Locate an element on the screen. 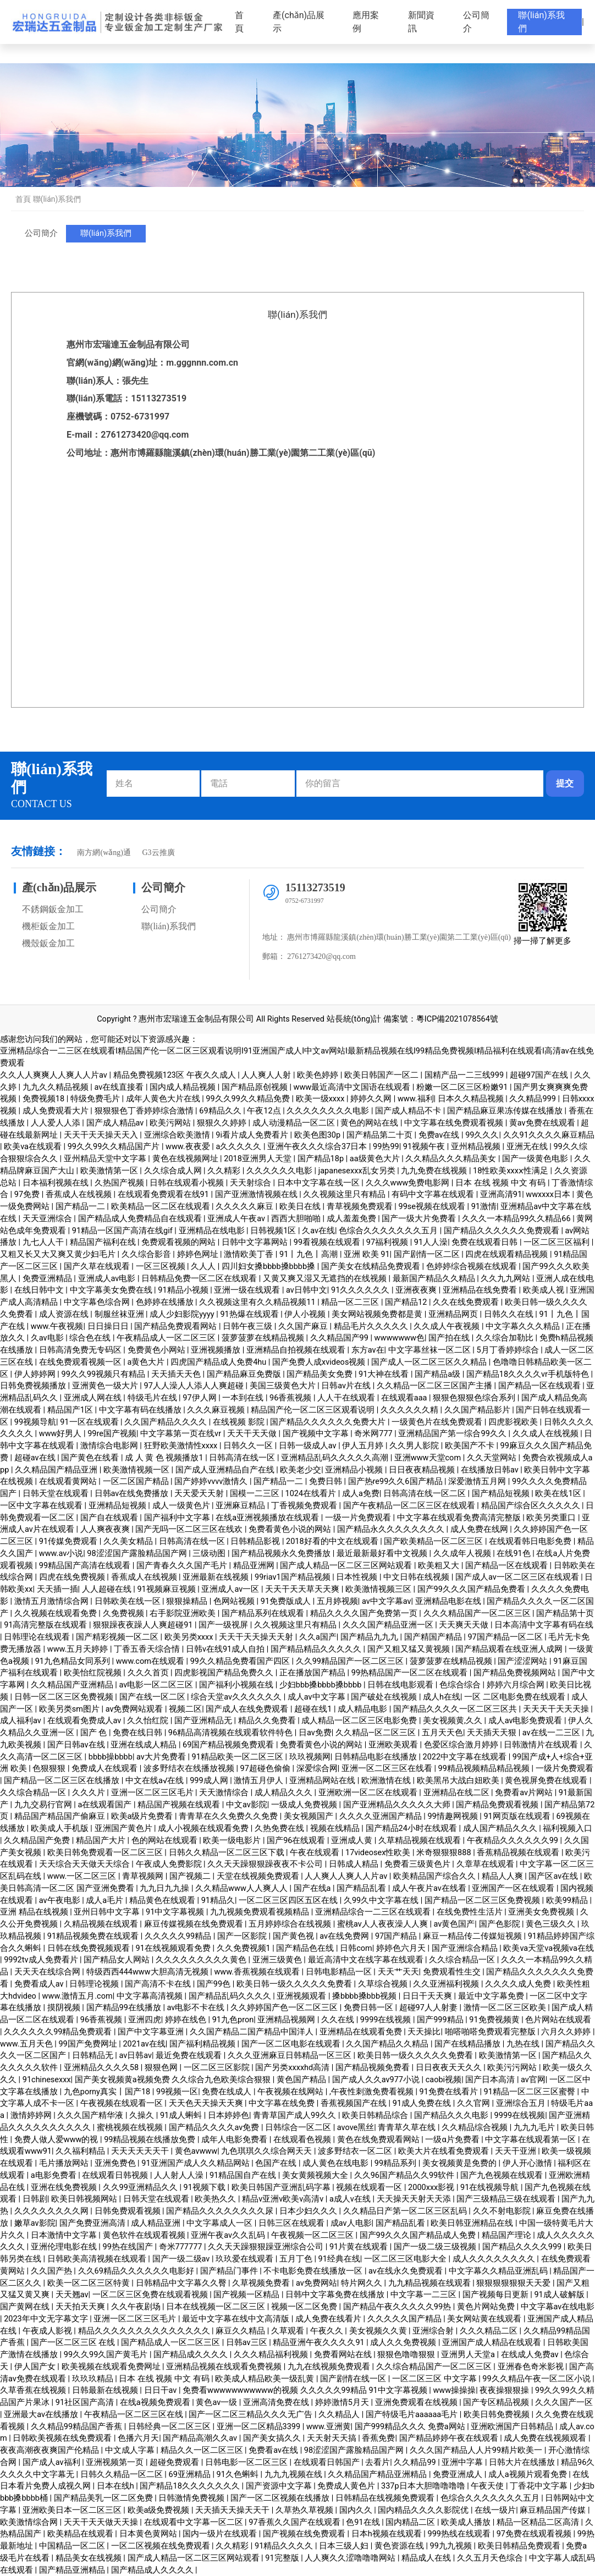 The width and height of the screenshot is (595, 2576). 久草香蕉在线视频 is located at coordinates (34, 2390).